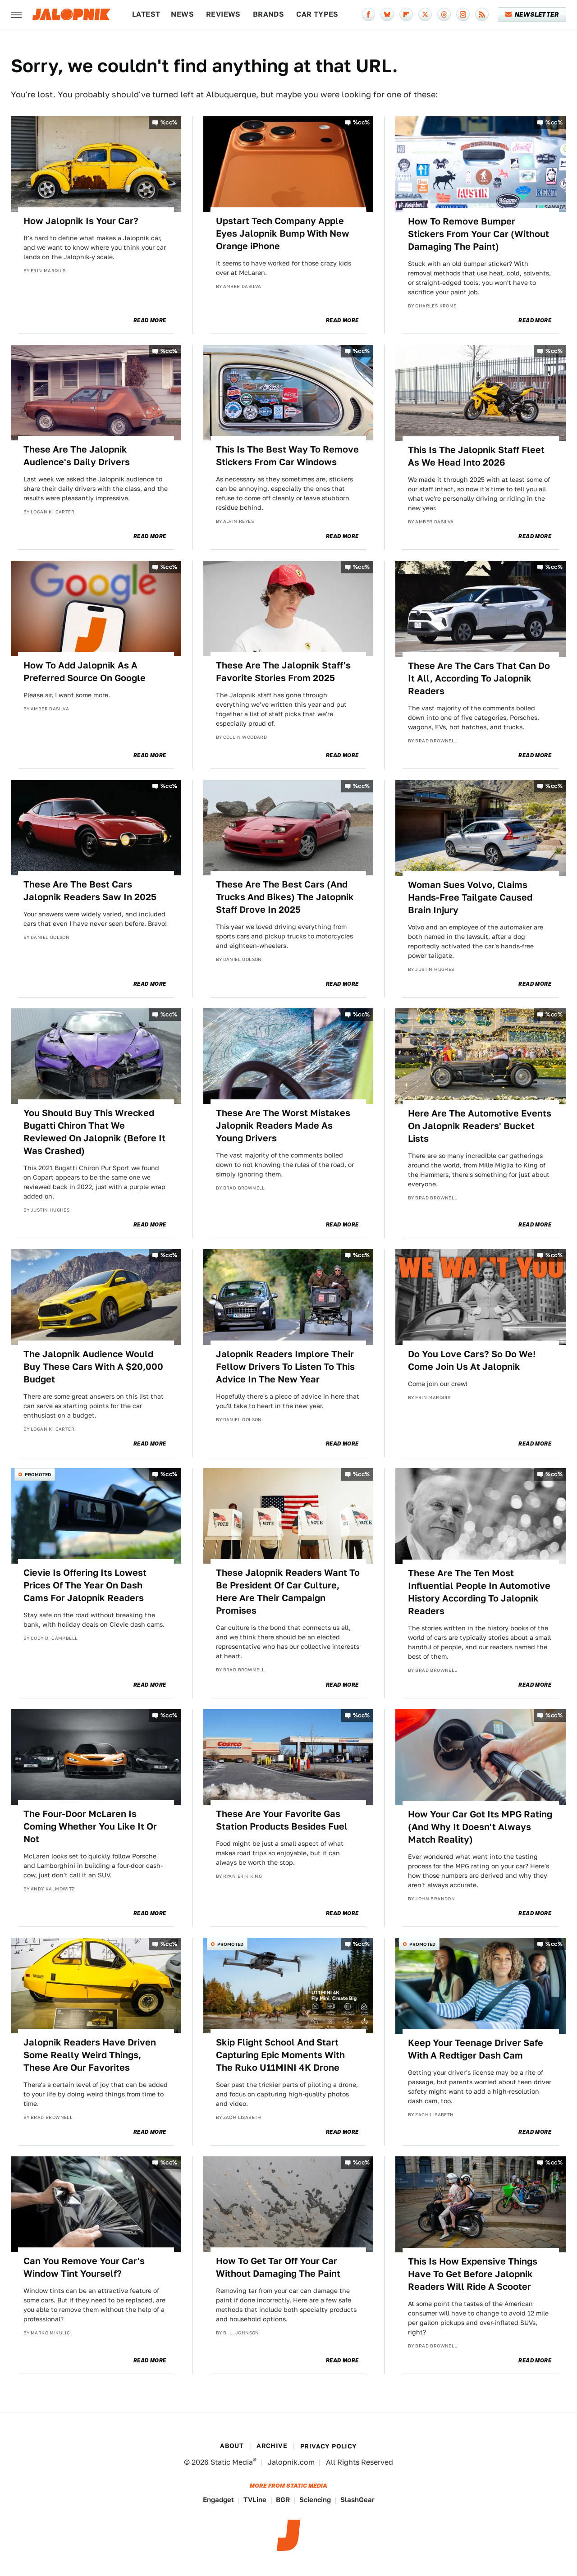 The width and height of the screenshot is (577, 2576). I want to click on These Are The Best Cars Jalopnik Readers Saw In 2025, so click(89, 890).